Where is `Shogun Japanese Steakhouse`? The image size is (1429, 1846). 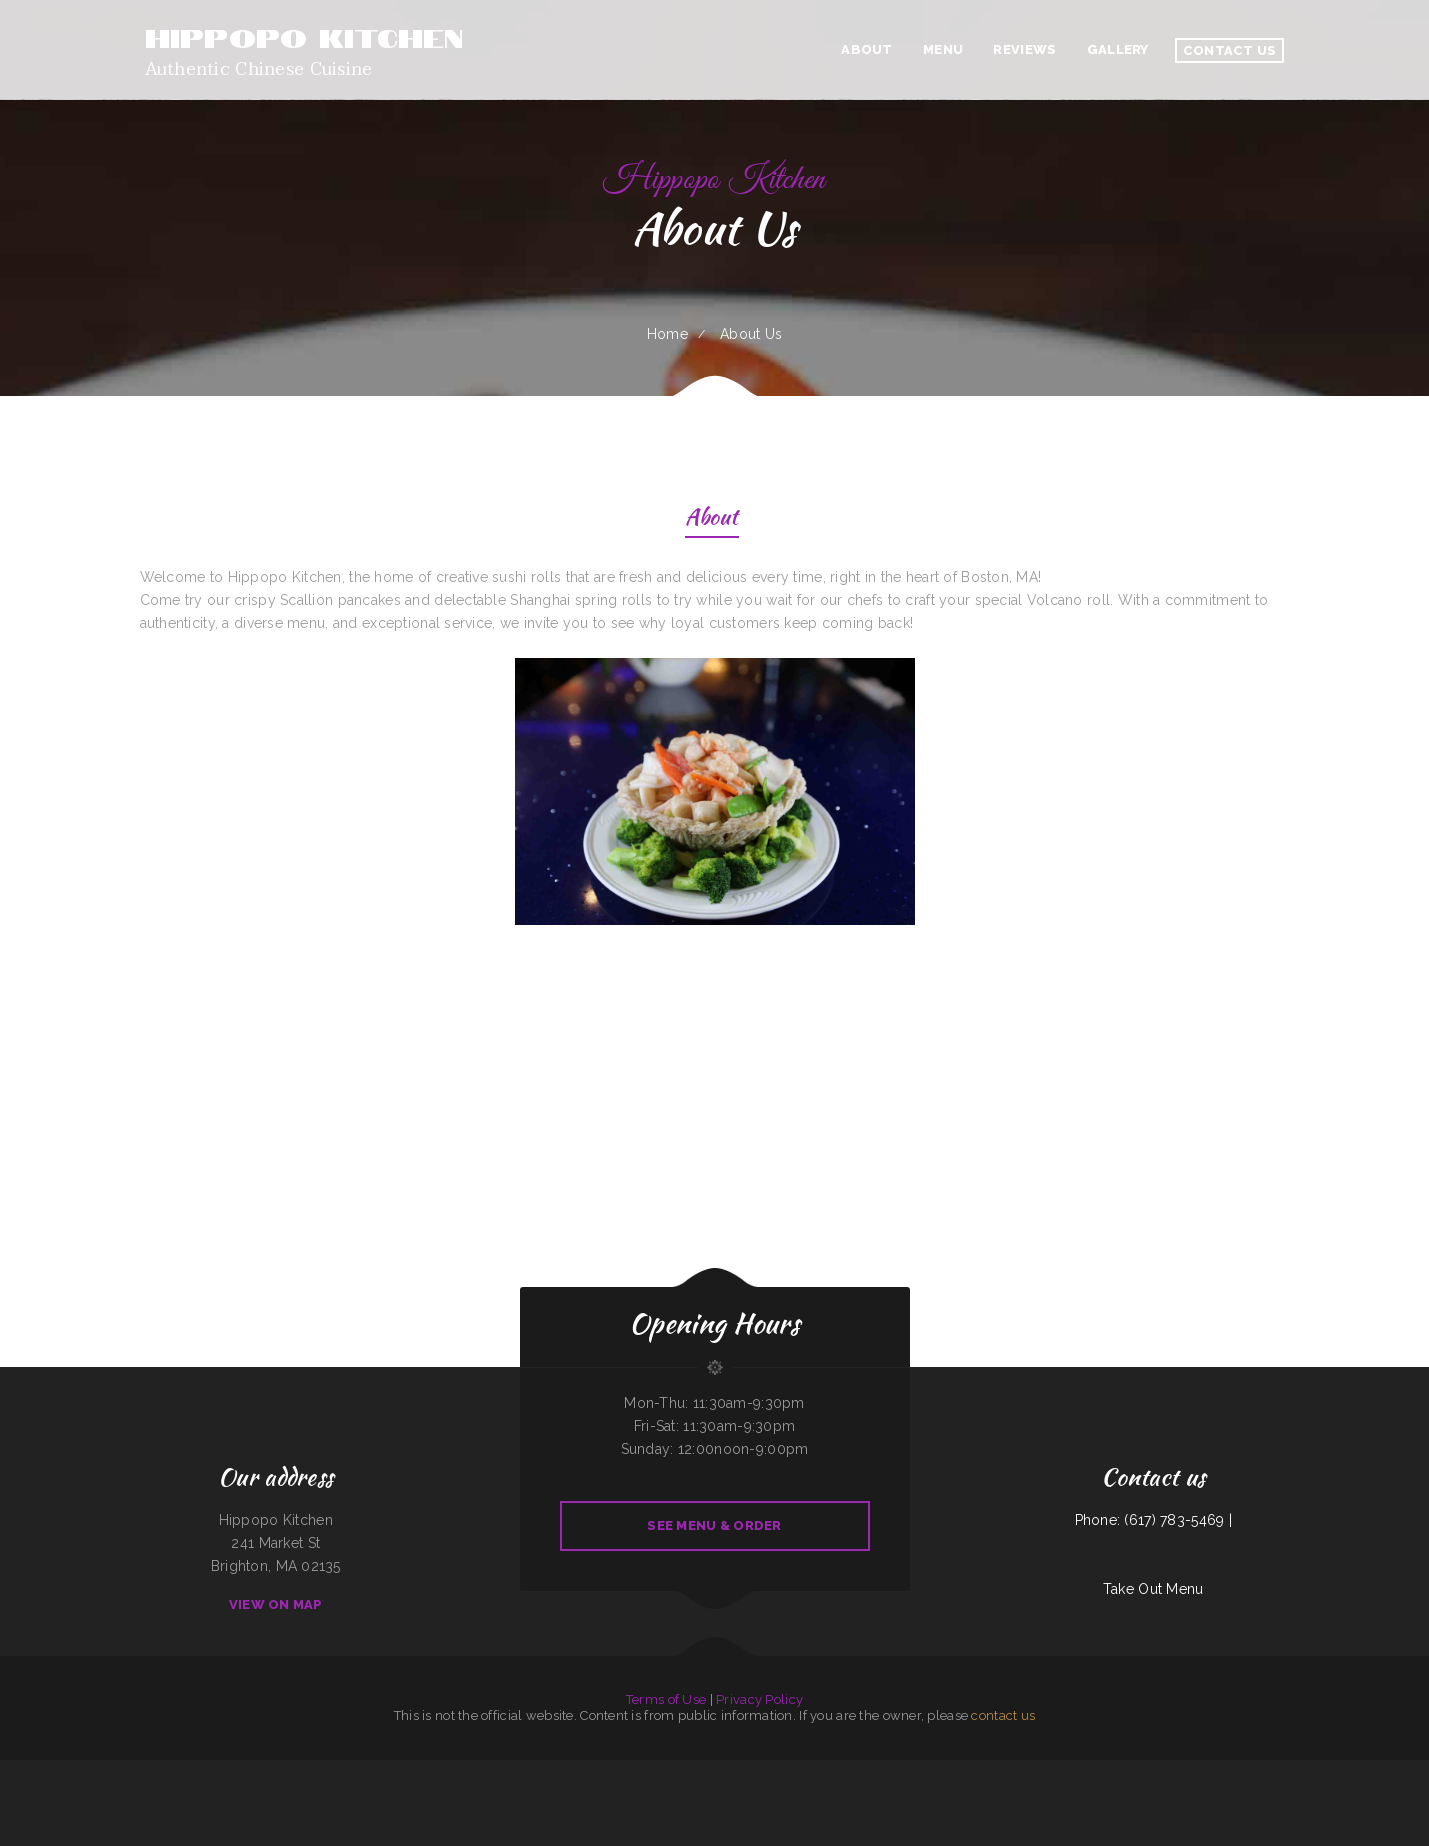
Shogun Japanese Steakhouse is located at coordinates (1087, 1771).